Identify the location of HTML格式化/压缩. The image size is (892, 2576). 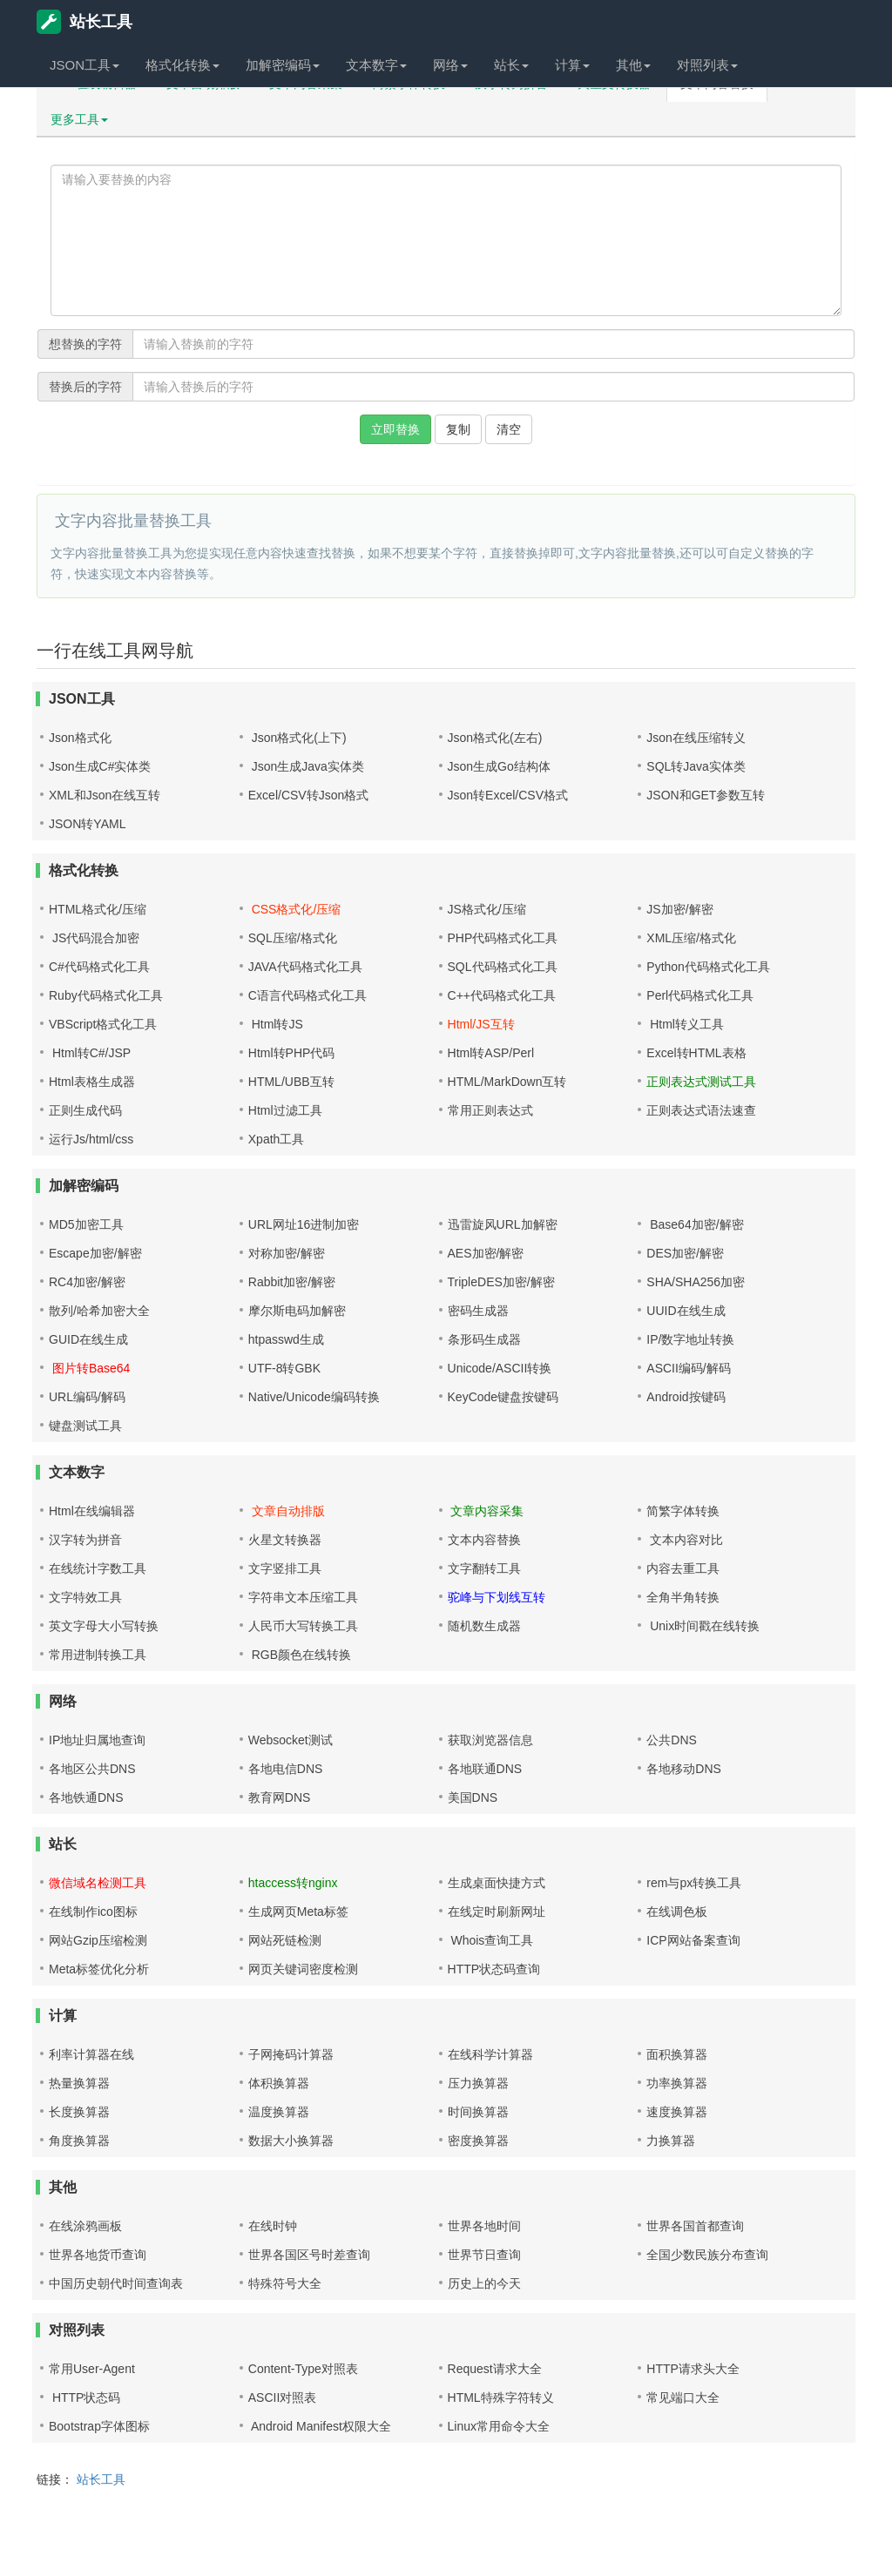
(97, 909).